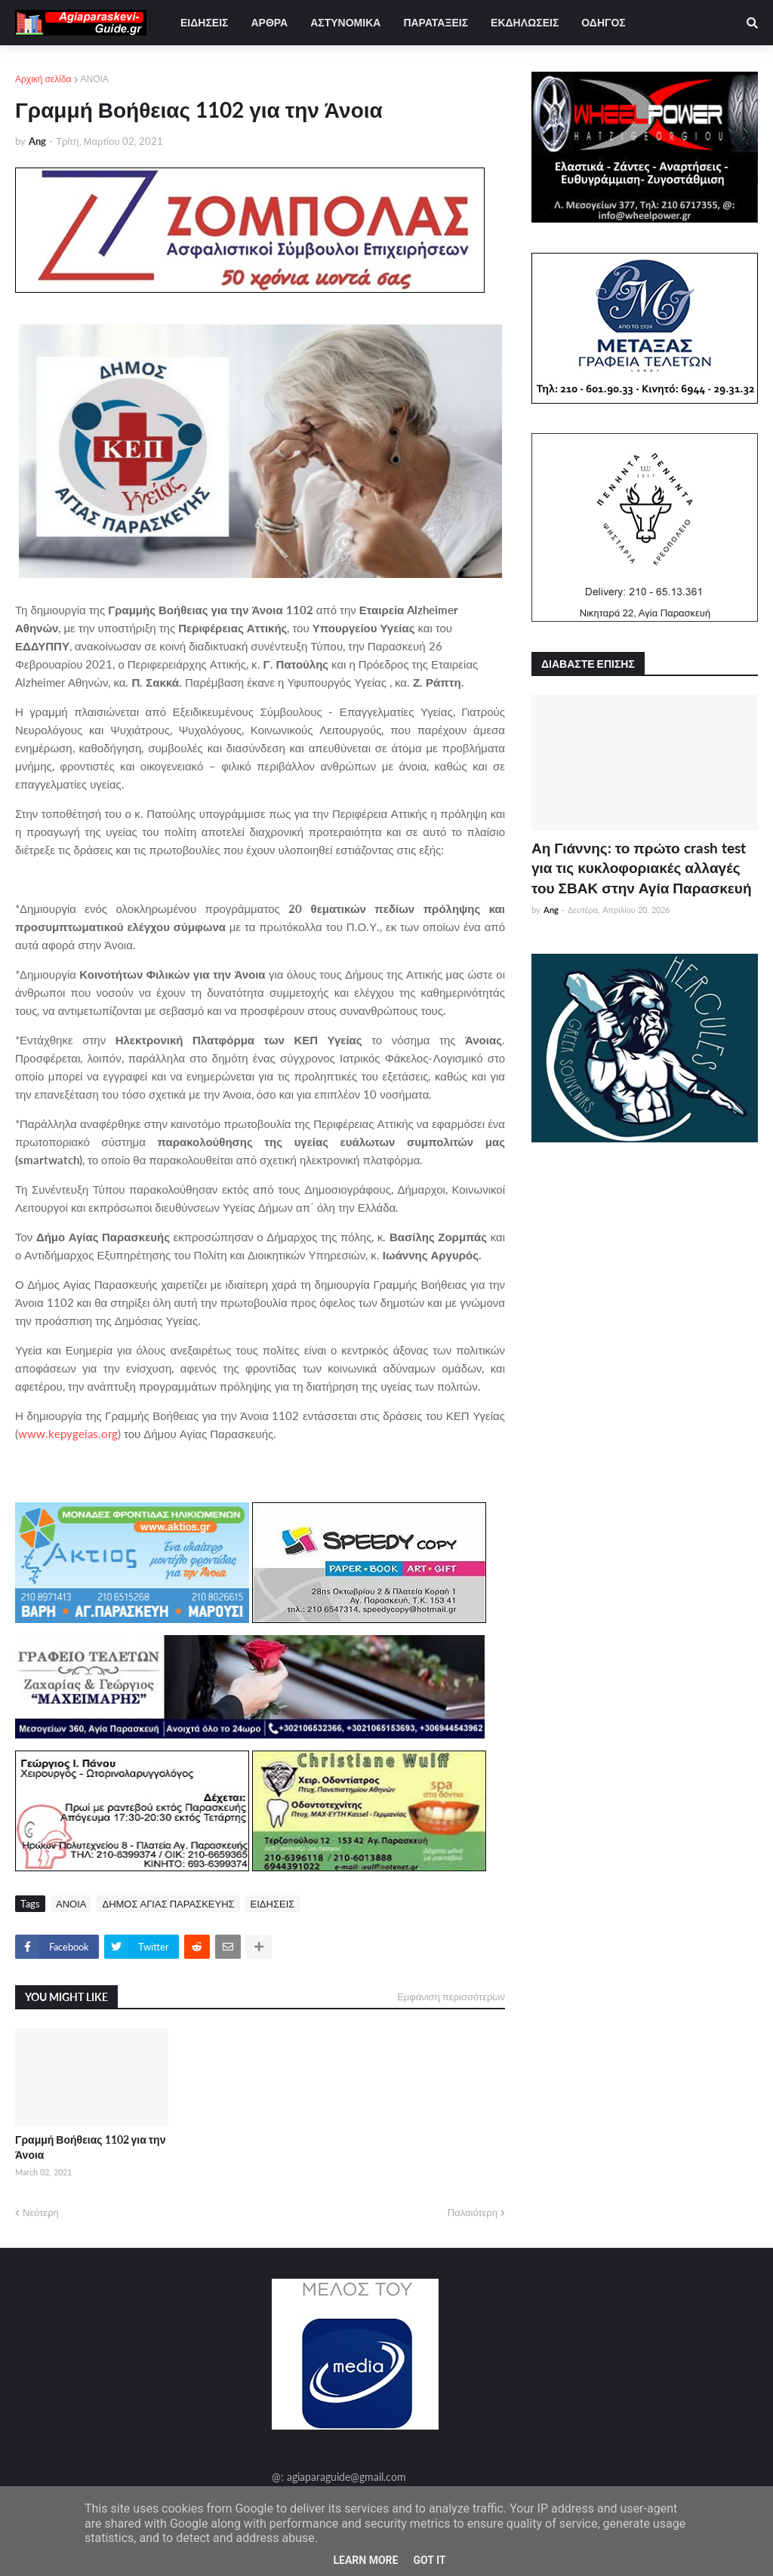 The image size is (773, 2576). What do you see at coordinates (90, 2147) in the screenshot?
I see `Γραμμή Βοήθειας 1102 για την Άνοια` at bounding box center [90, 2147].